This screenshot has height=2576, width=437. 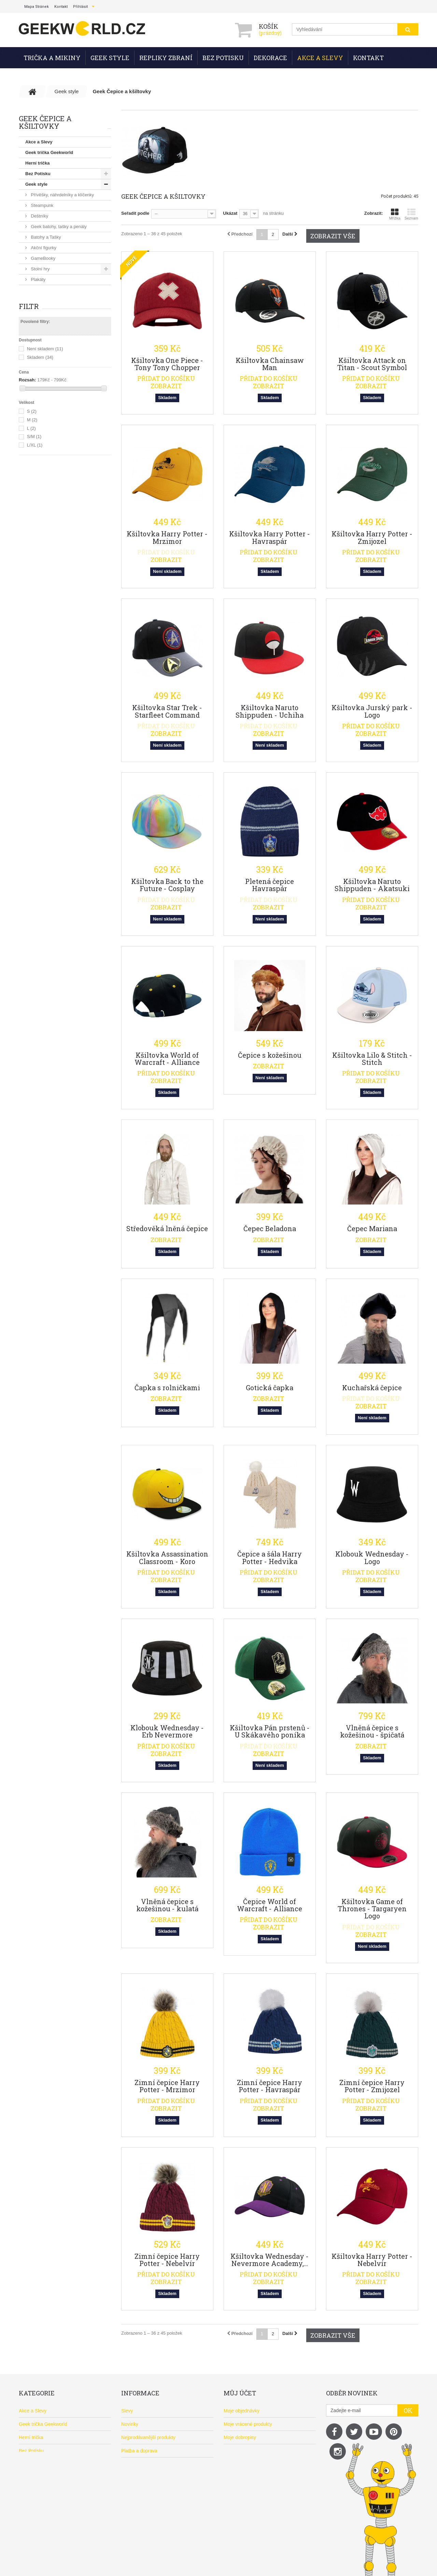 What do you see at coordinates (45, 536) in the screenshot?
I see `Není skladem` at bounding box center [45, 536].